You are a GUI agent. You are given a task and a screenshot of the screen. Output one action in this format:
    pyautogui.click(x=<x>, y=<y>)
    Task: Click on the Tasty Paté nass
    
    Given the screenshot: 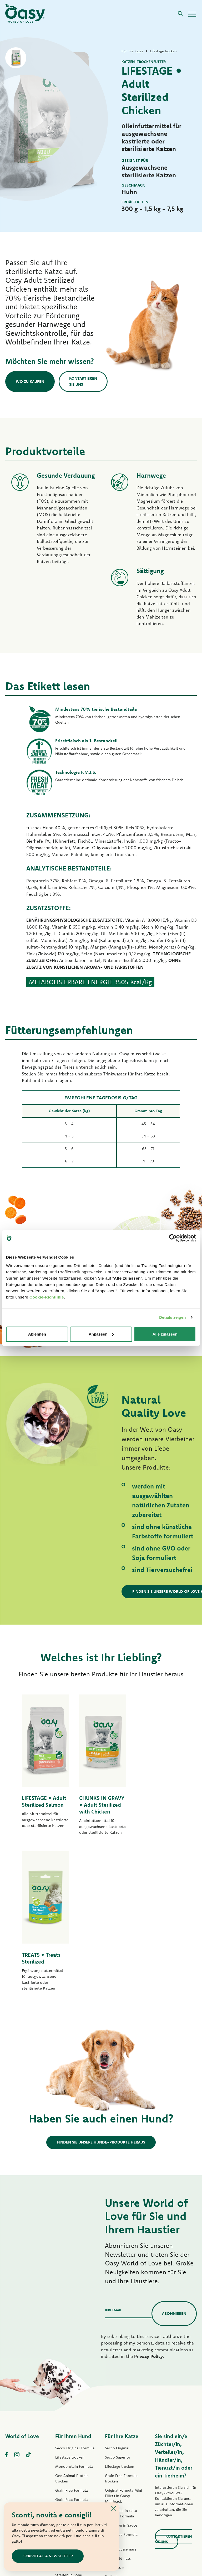 What is the action you would take?
    pyautogui.click(x=68, y=2416)
    